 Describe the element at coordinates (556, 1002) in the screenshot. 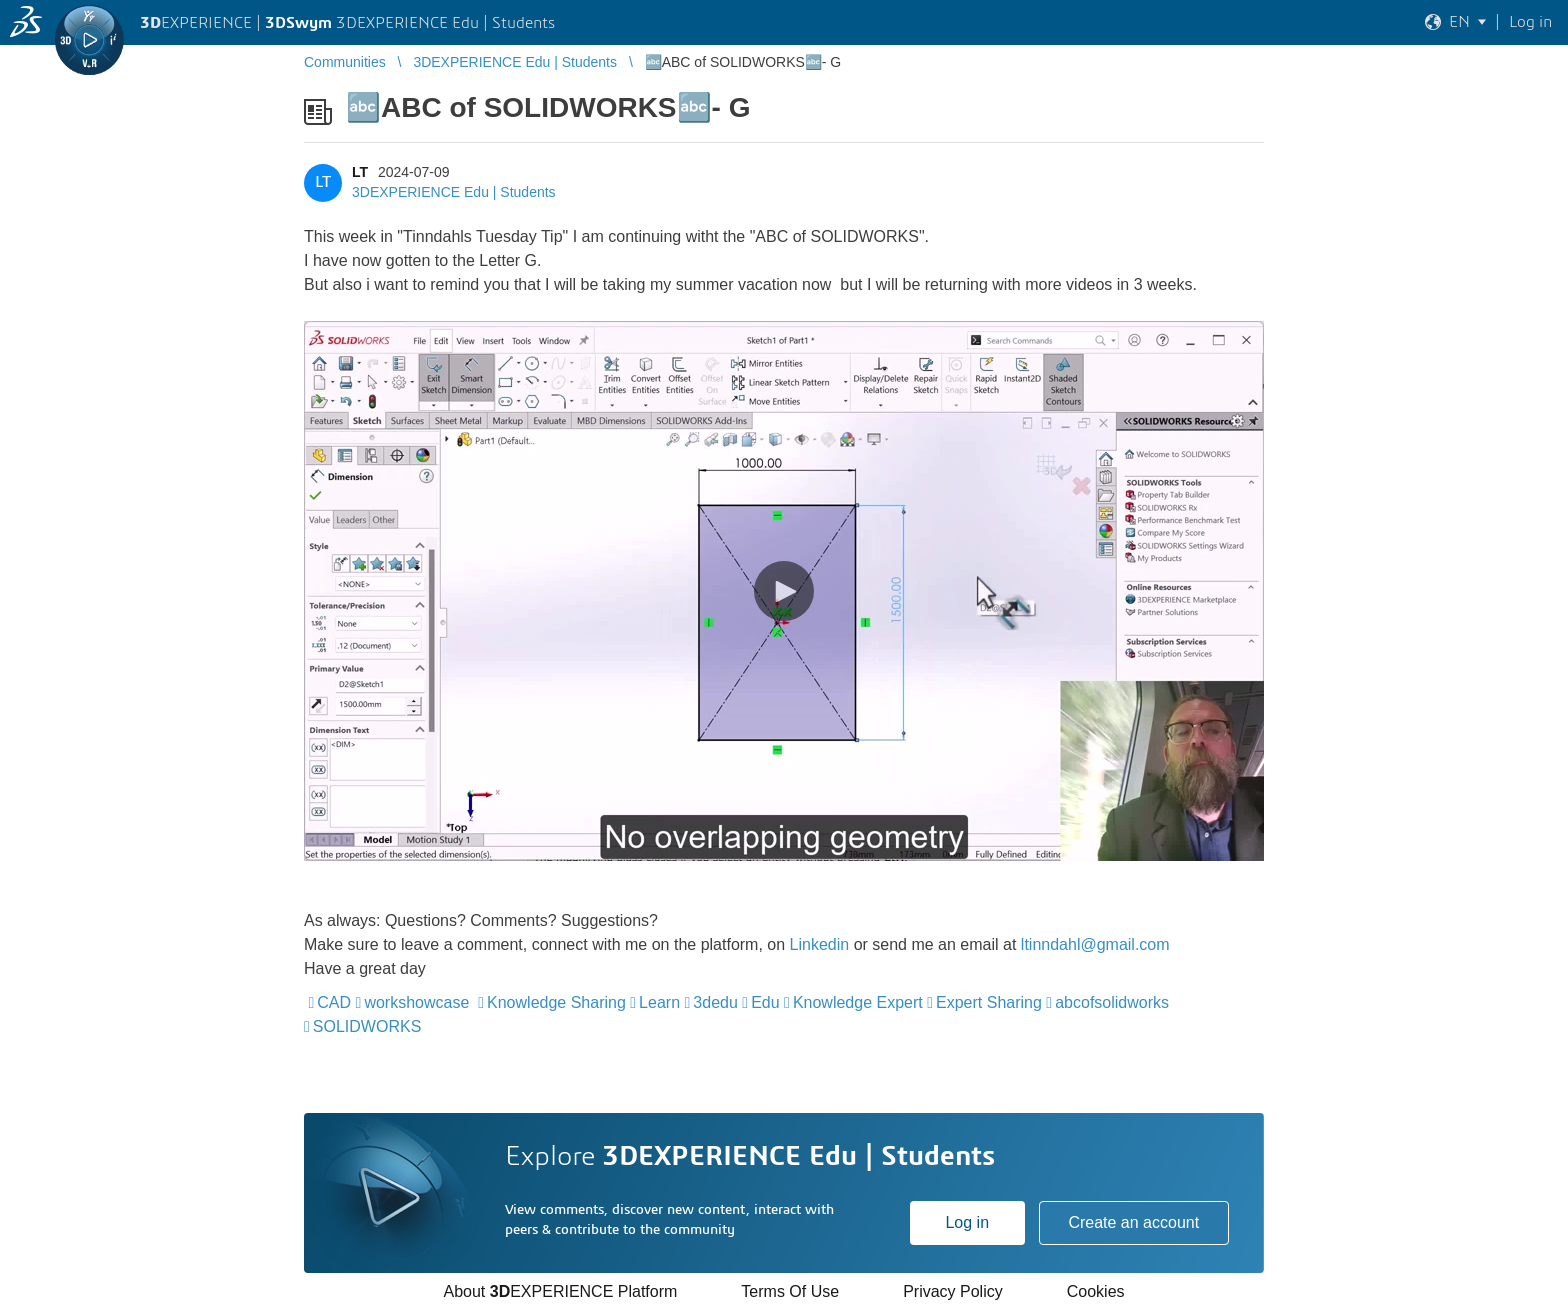

I see `Knowledge Sharing` at that location.